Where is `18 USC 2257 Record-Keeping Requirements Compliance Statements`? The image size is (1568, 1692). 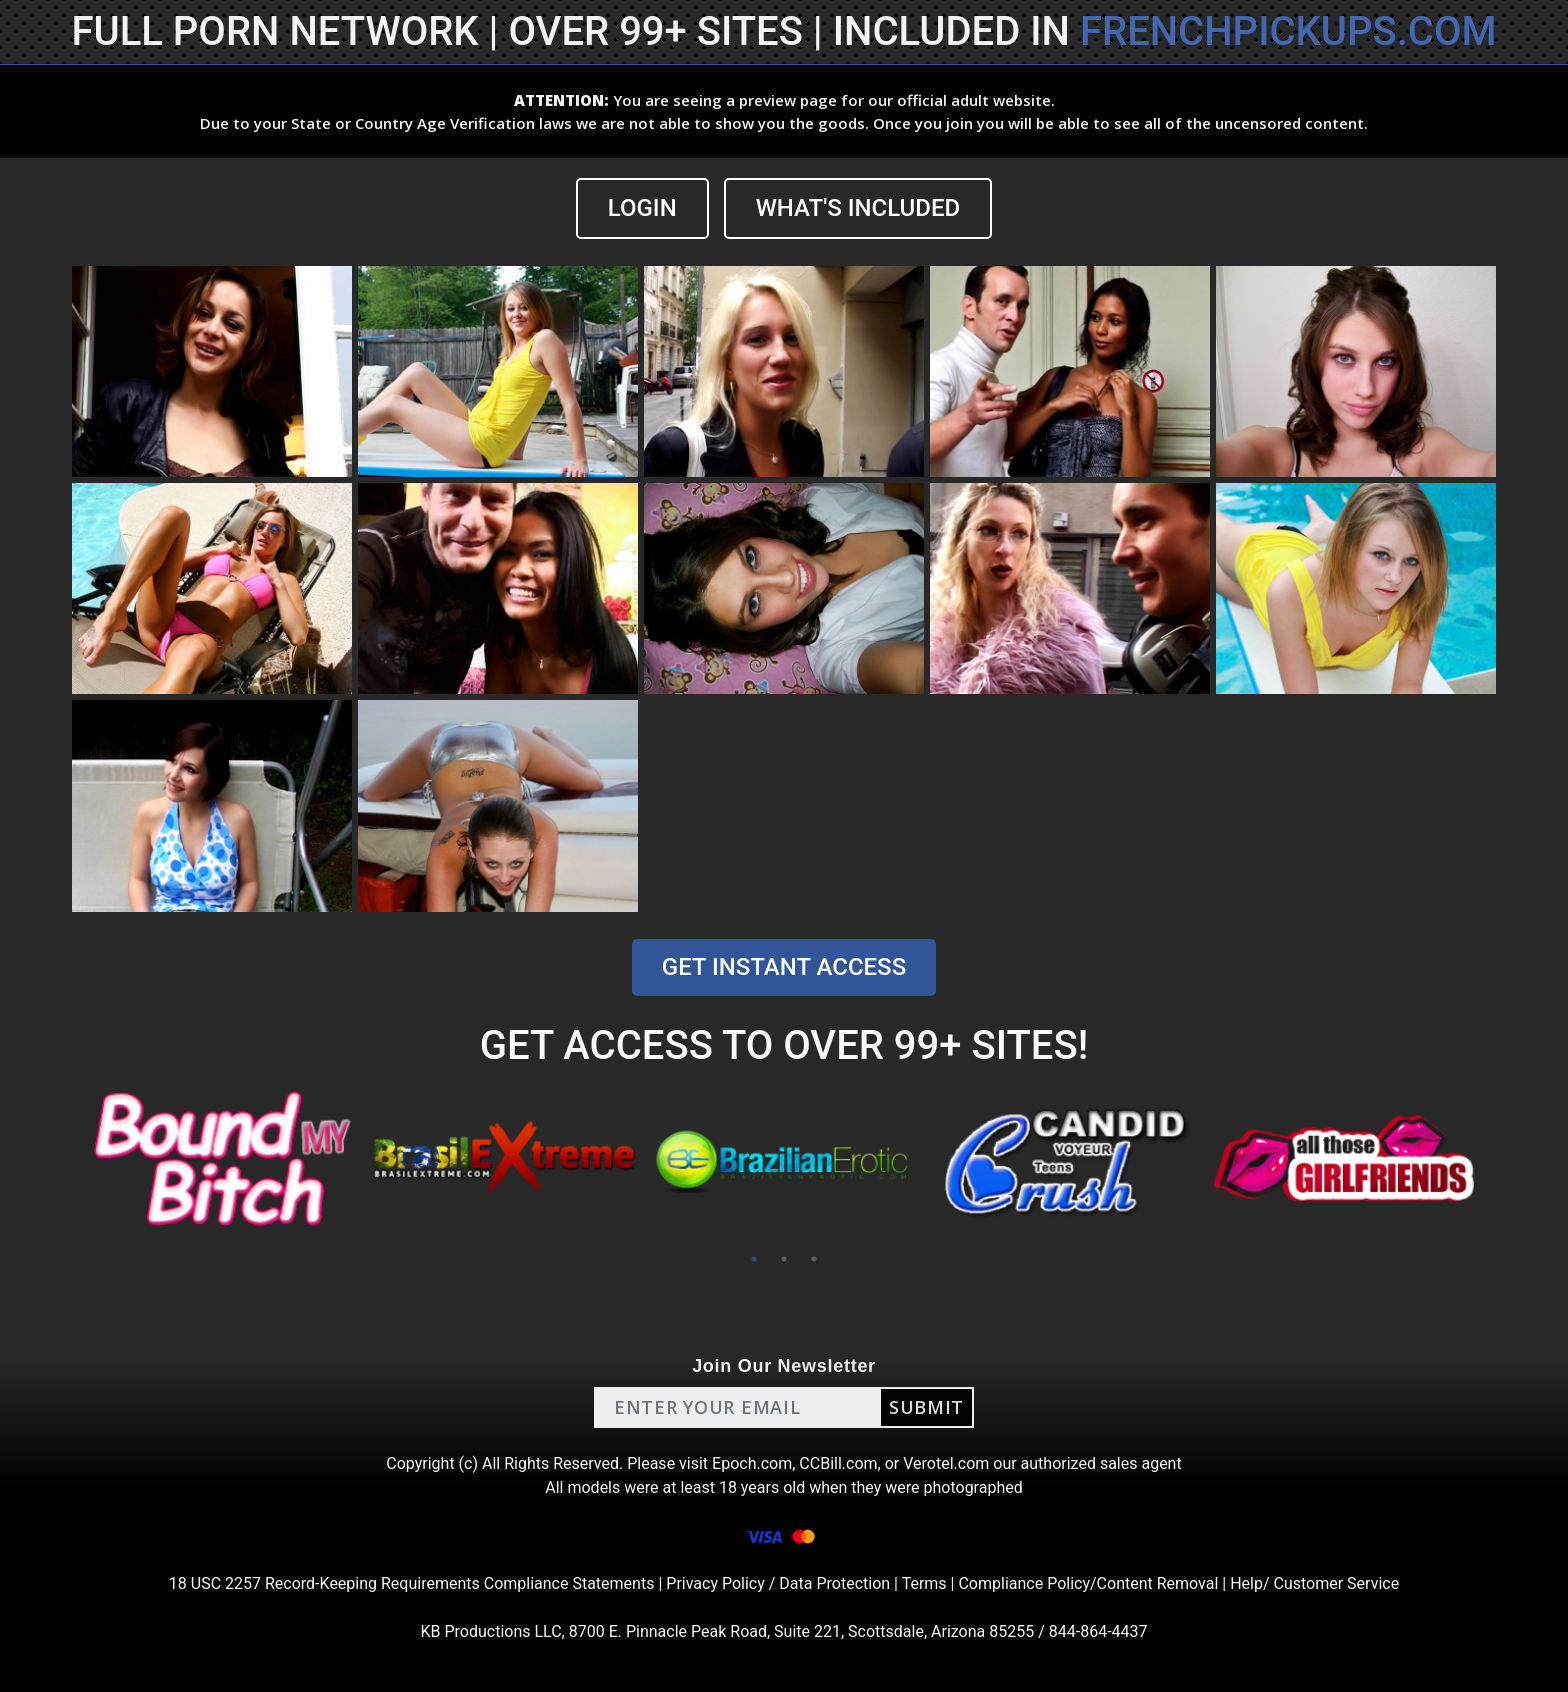 18 USC 2257 Record-Keeping Requirements Compliance Statements is located at coordinates (412, 1583).